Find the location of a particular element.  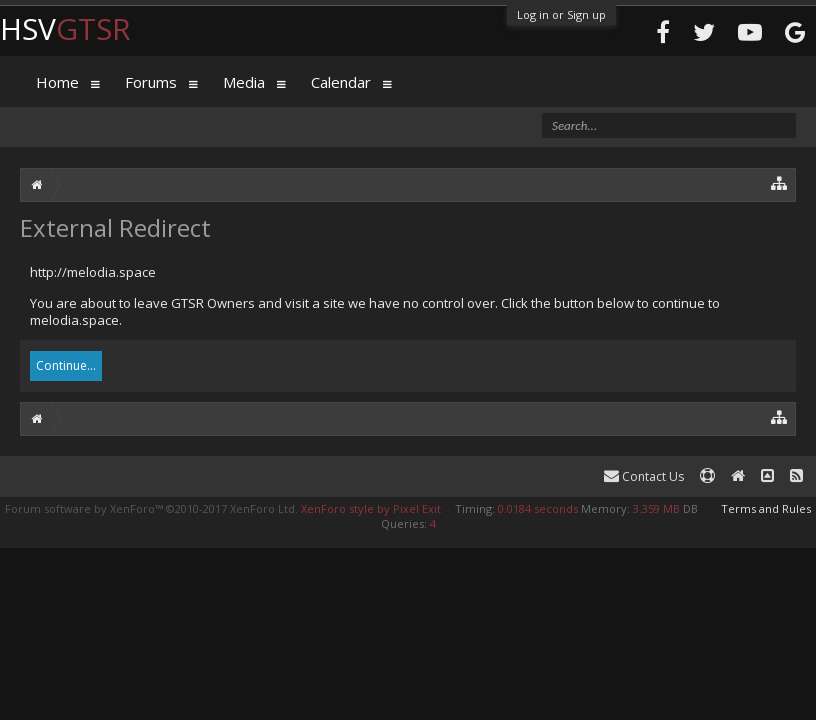

HSV is located at coordinates (65, 28).